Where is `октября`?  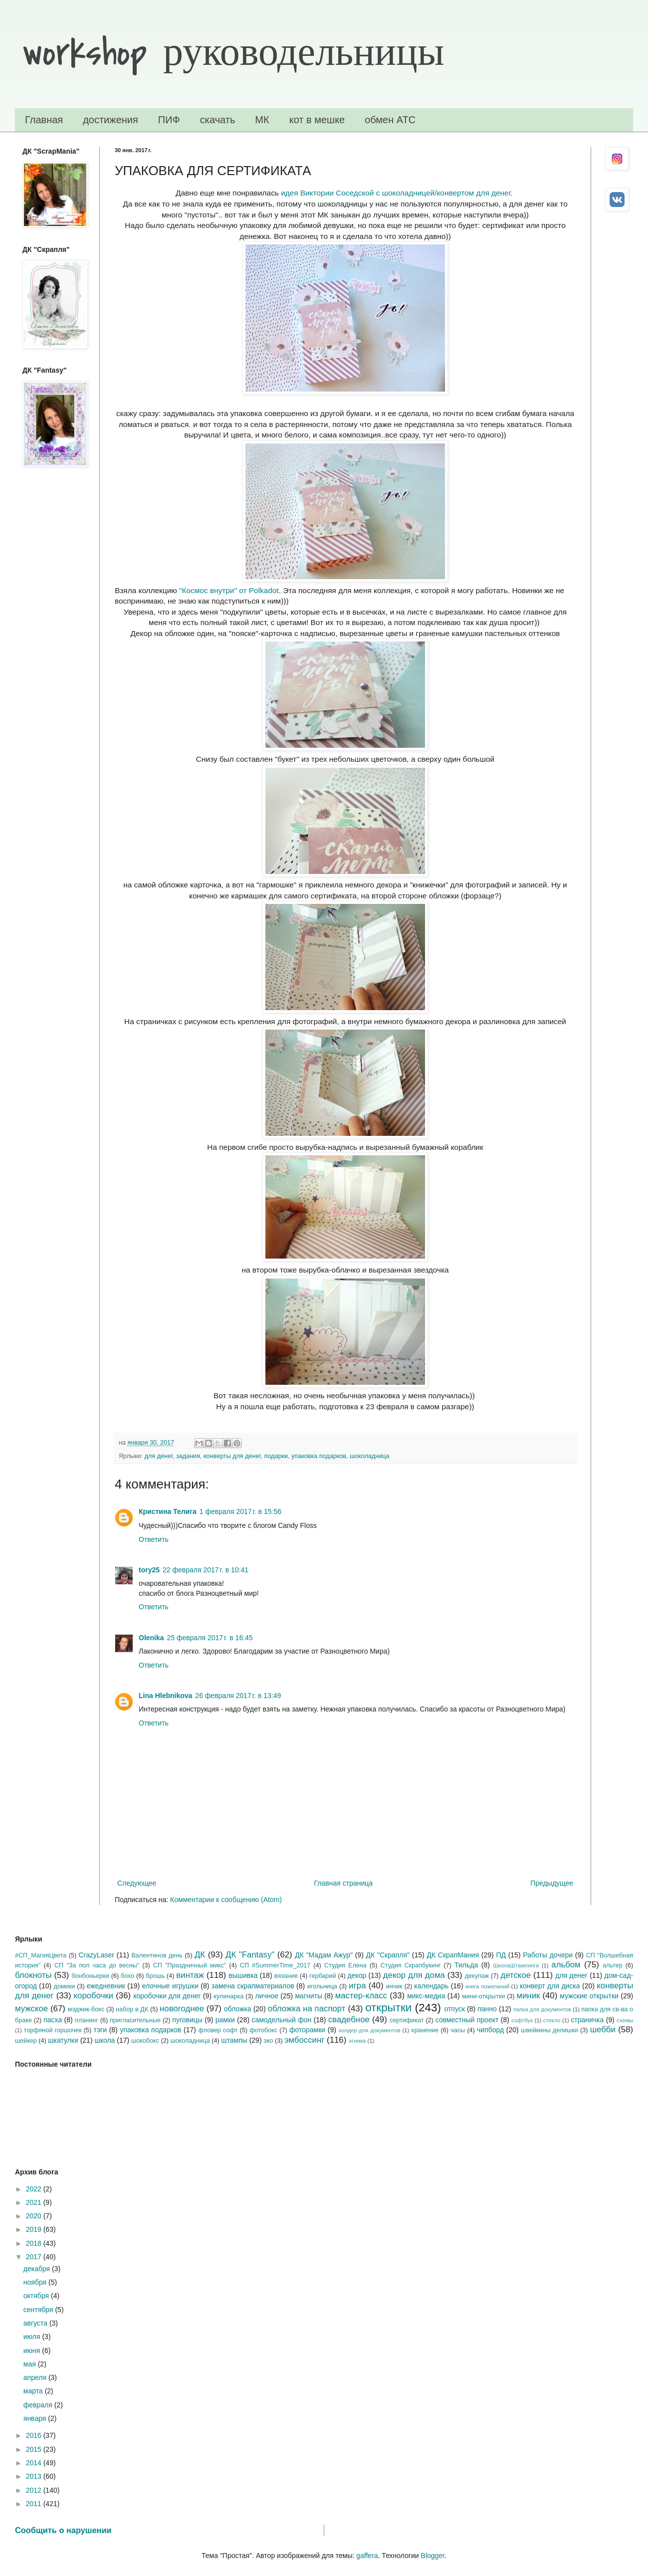
октября is located at coordinates (37, 2296).